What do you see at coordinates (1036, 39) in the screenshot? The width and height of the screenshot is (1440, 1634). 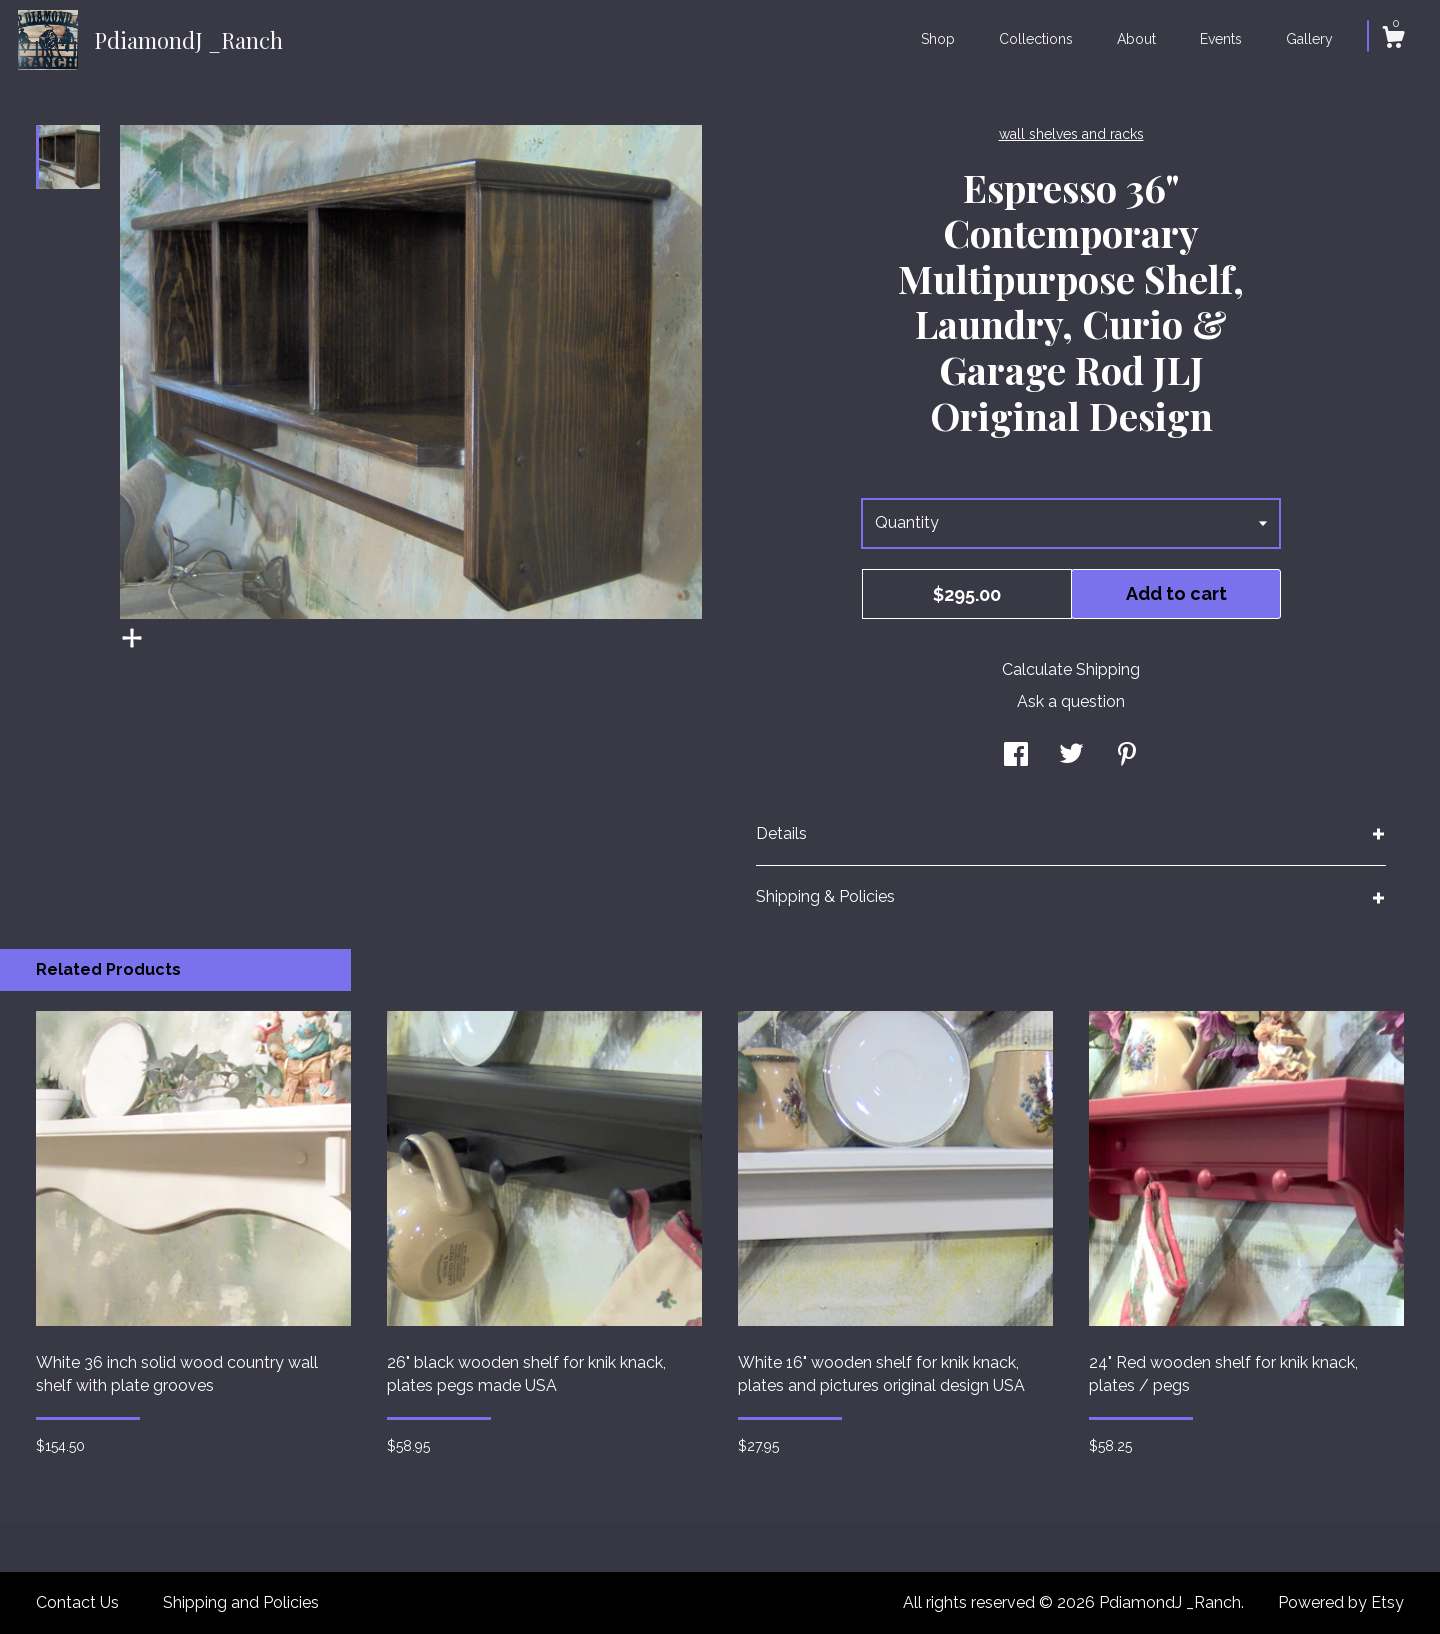 I see `Collections` at bounding box center [1036, 39].